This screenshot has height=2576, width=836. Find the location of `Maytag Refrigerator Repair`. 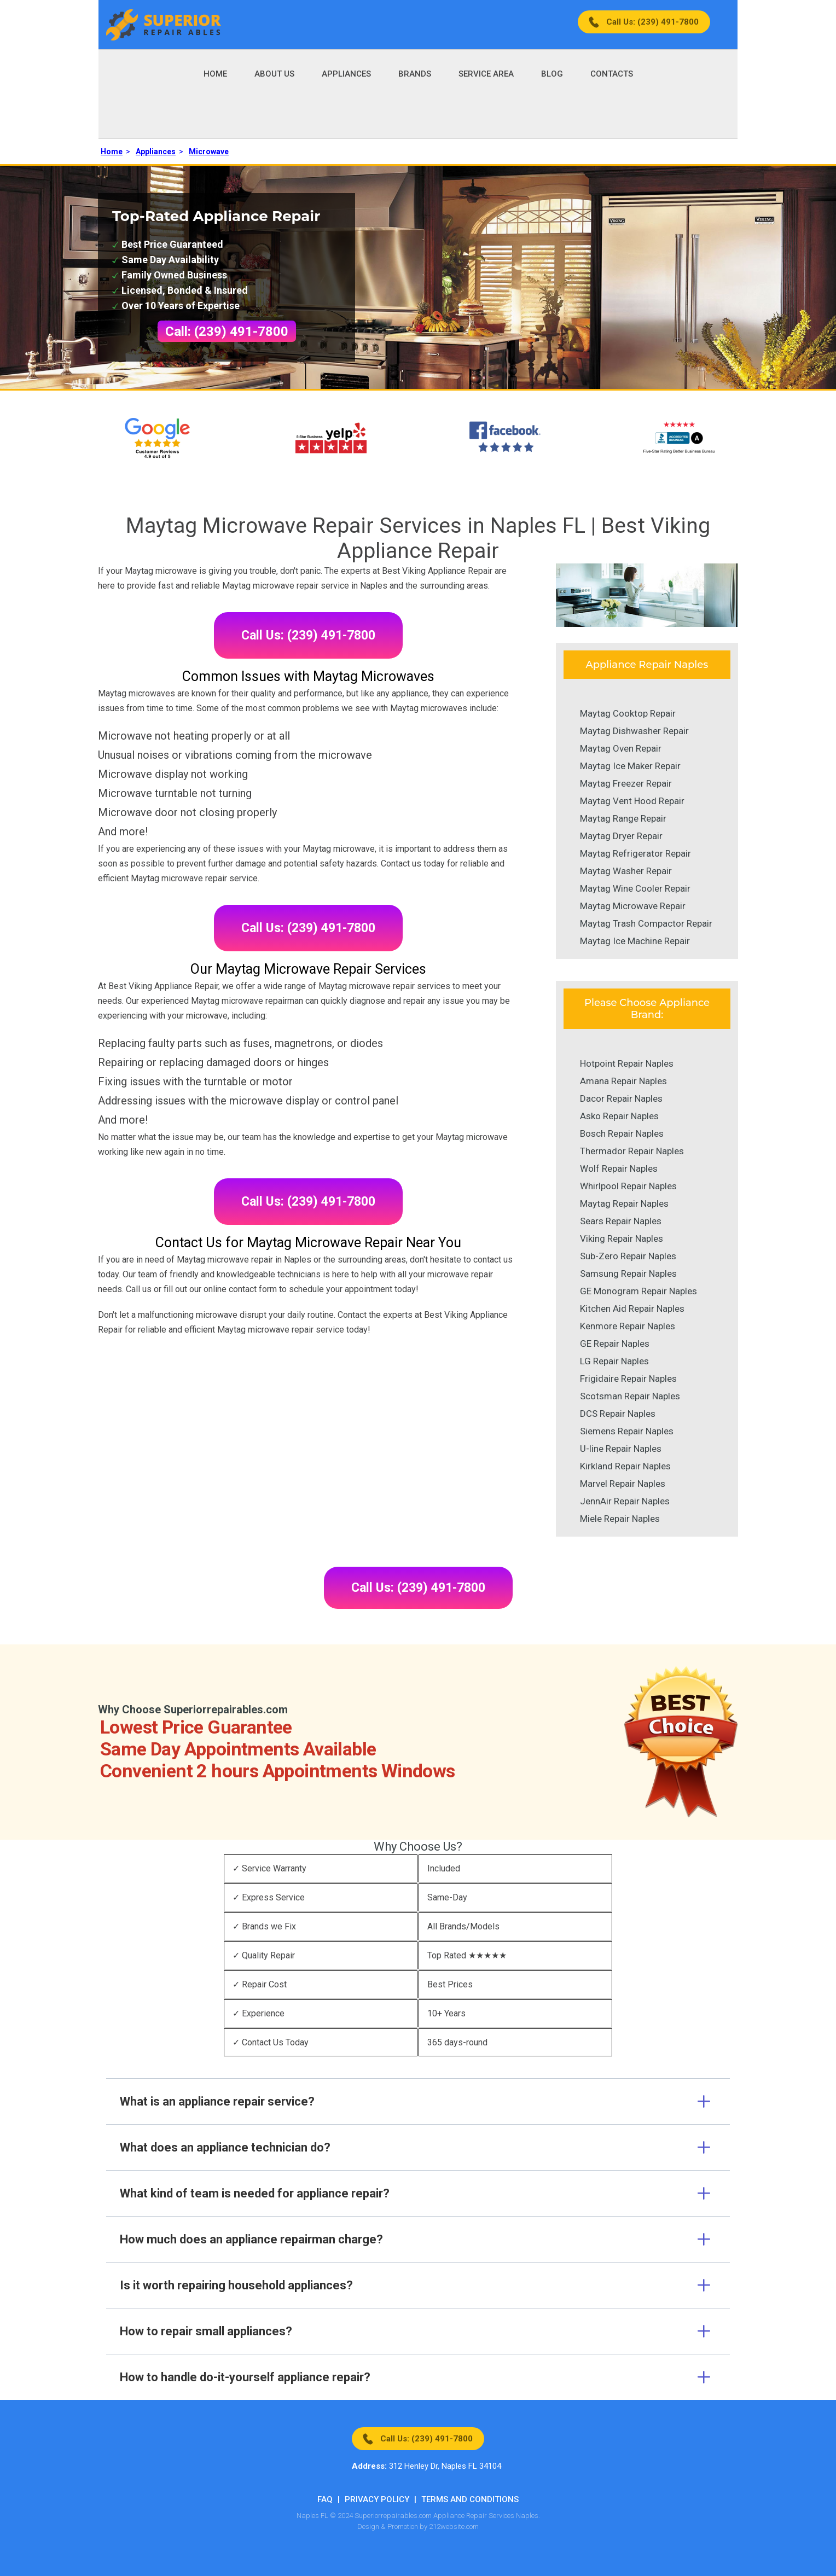

Maytag Refrigerator Repair is located at coordinates (635, 853).